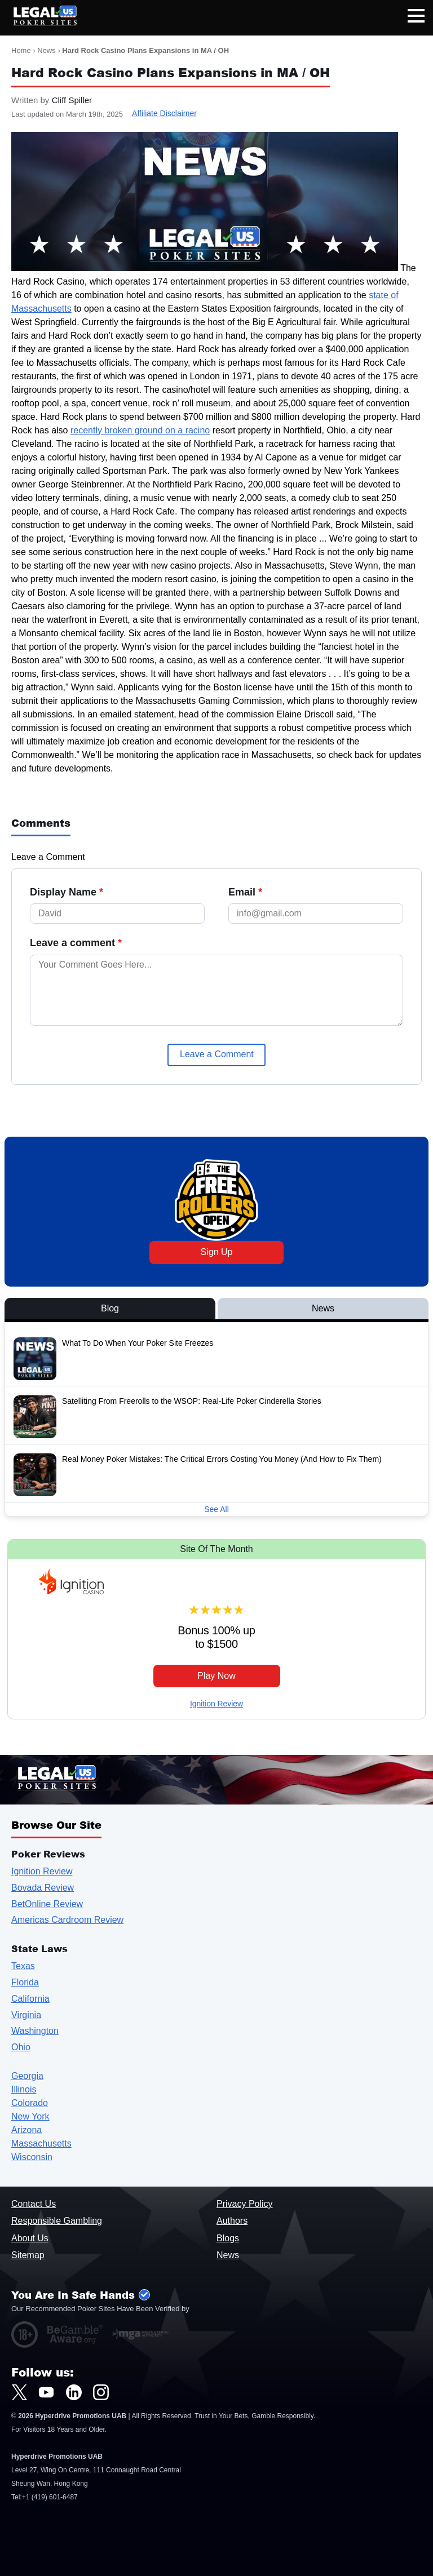  I want to click on Contact Us, so click(33, 2204).